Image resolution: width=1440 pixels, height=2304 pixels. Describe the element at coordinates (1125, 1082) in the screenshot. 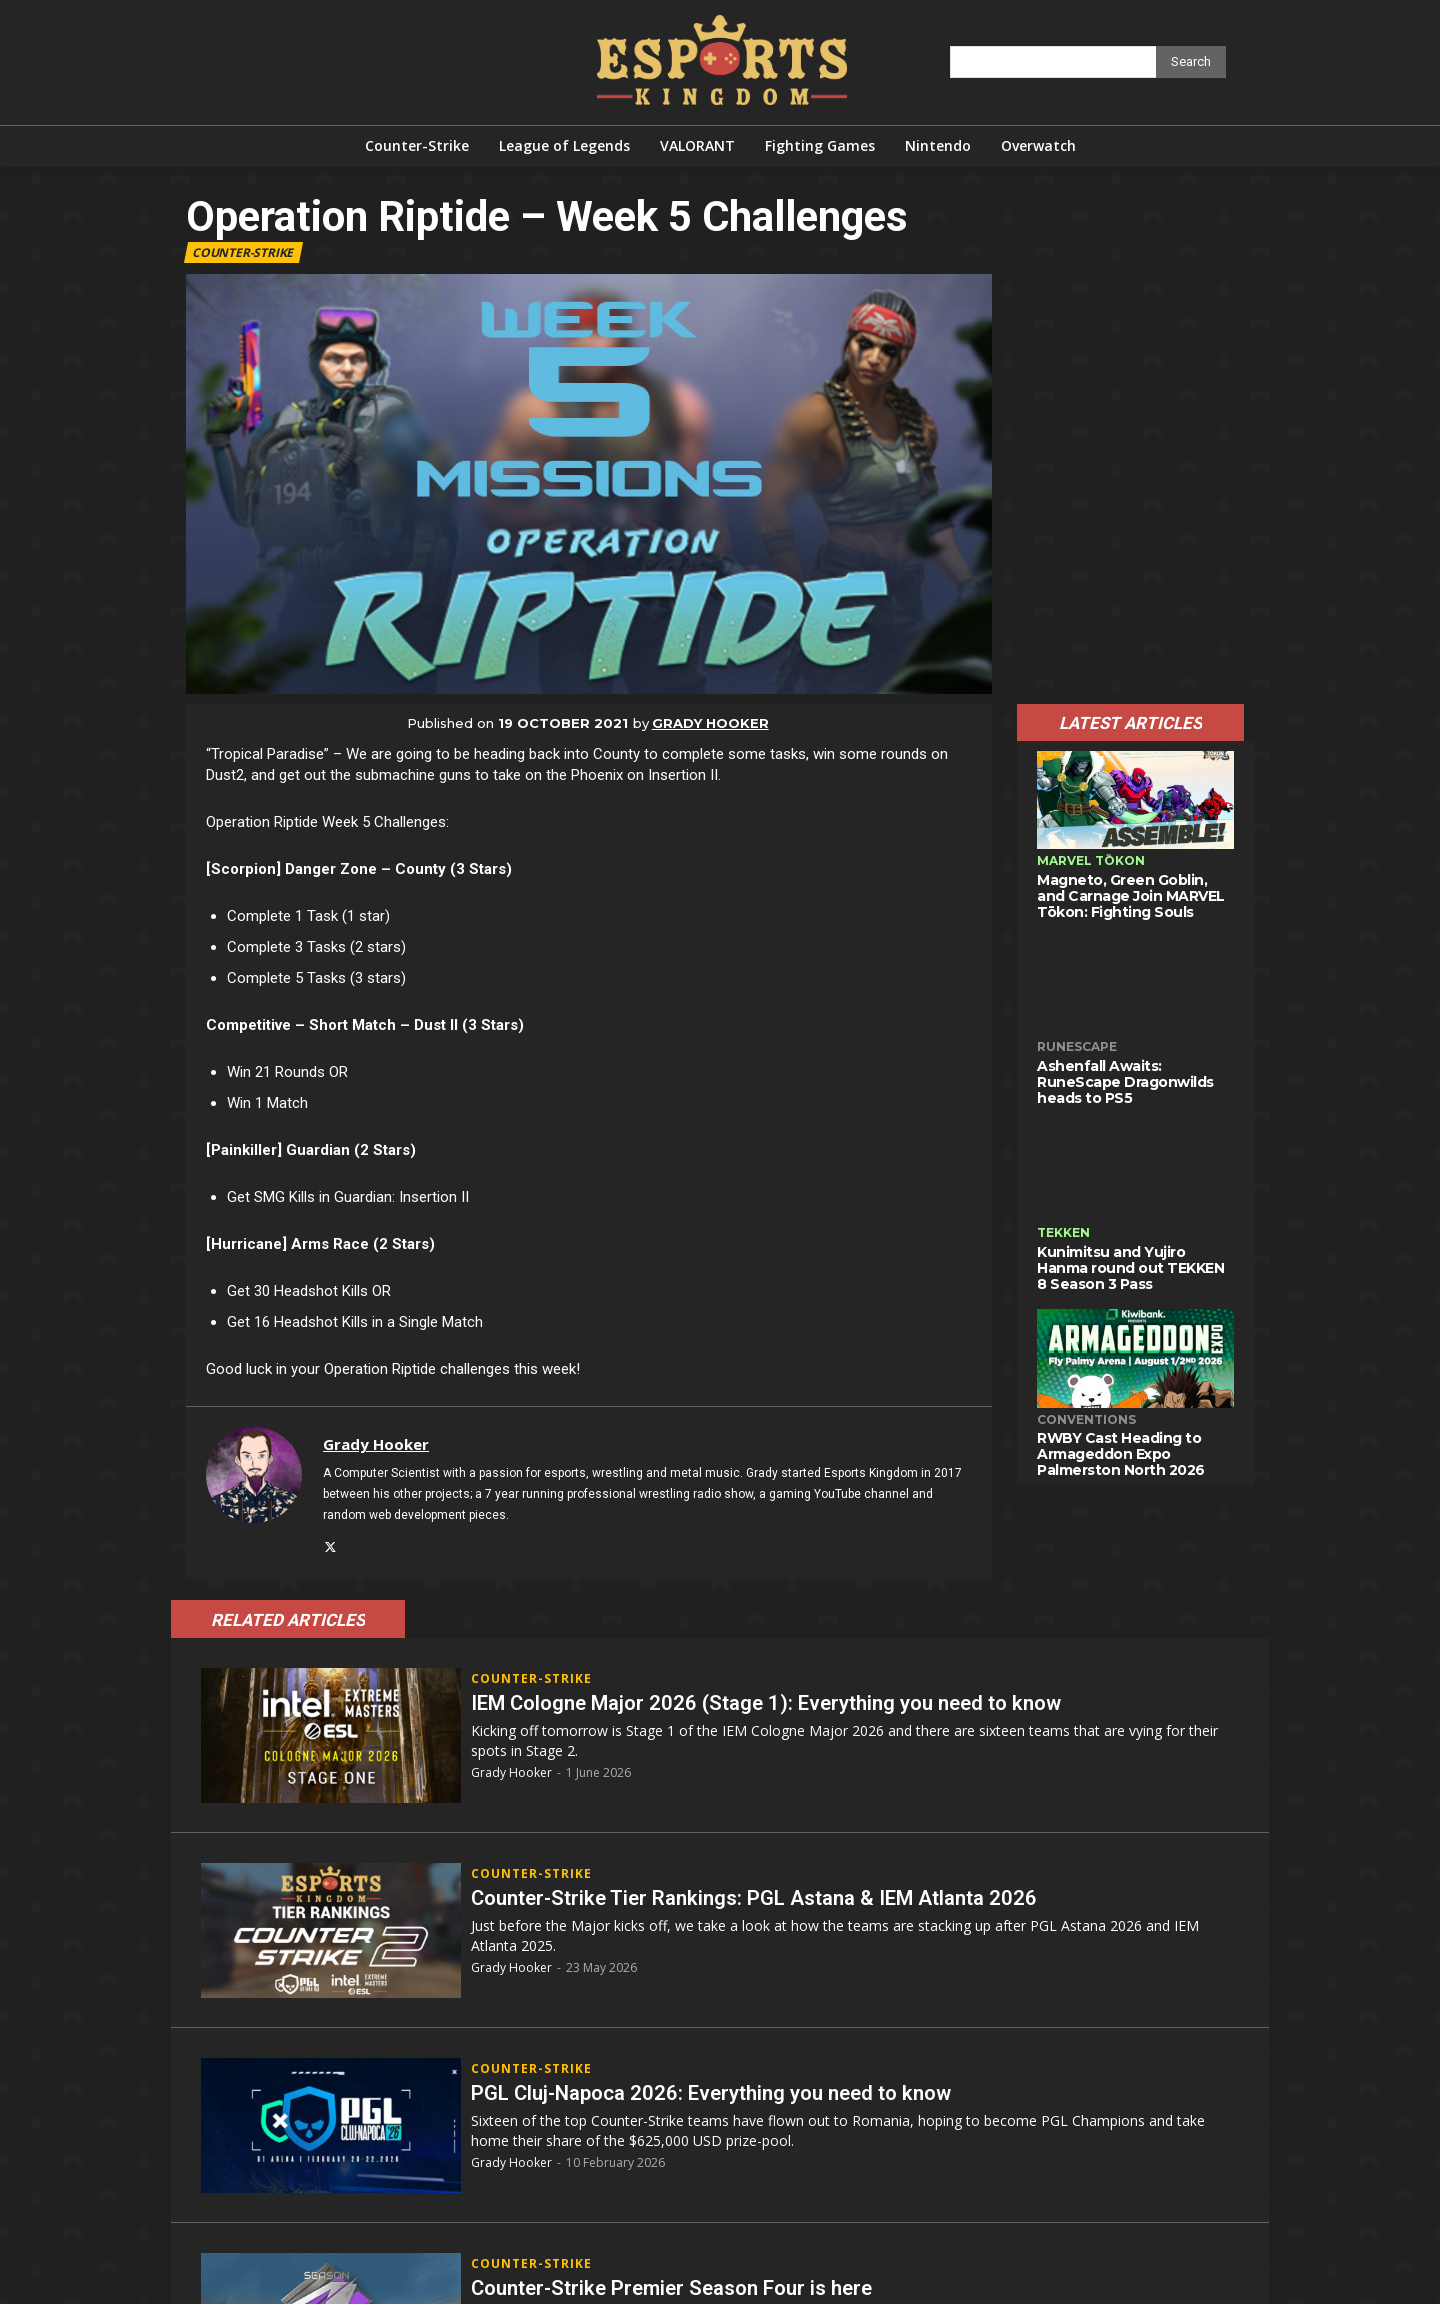

I see `Ashenfall Awaits: RuneScape Dragonwilds heads to PS5` at that location.